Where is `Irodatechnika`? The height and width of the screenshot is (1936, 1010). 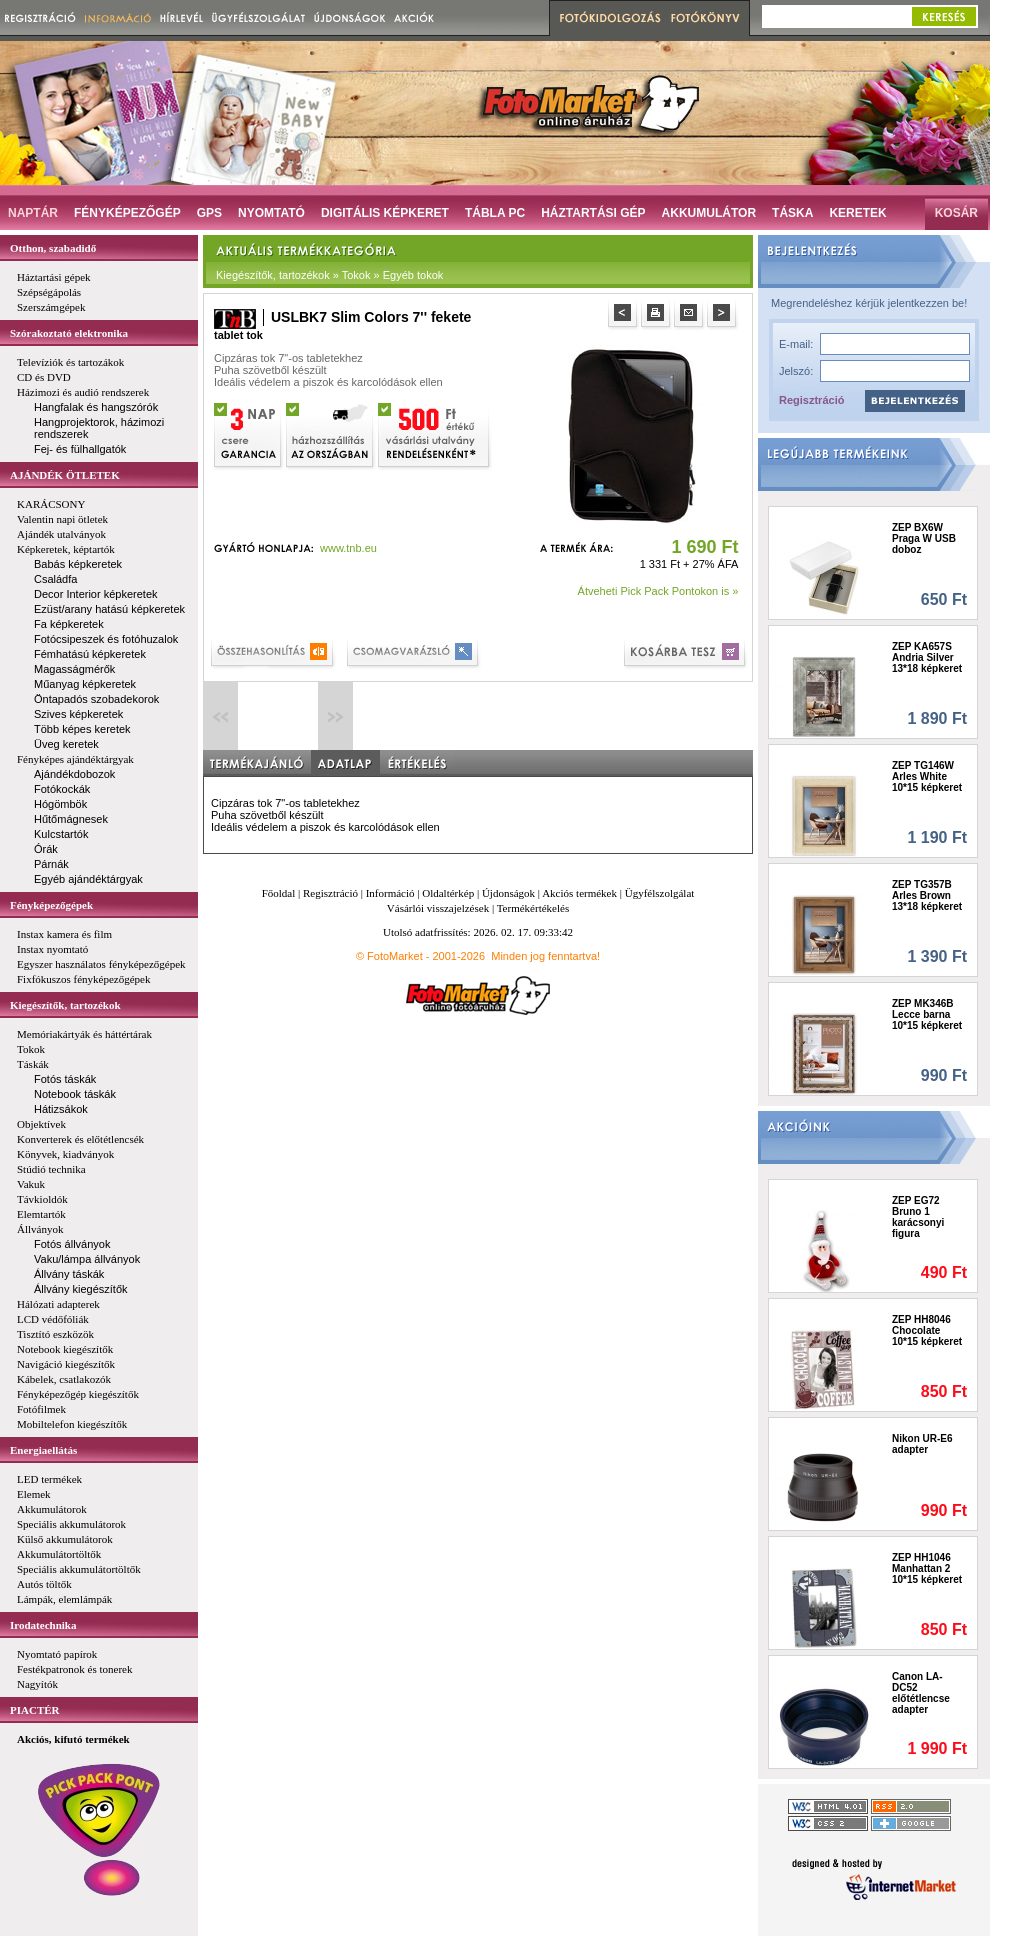
Irodatechnika is located at coordinates (43, 1625).